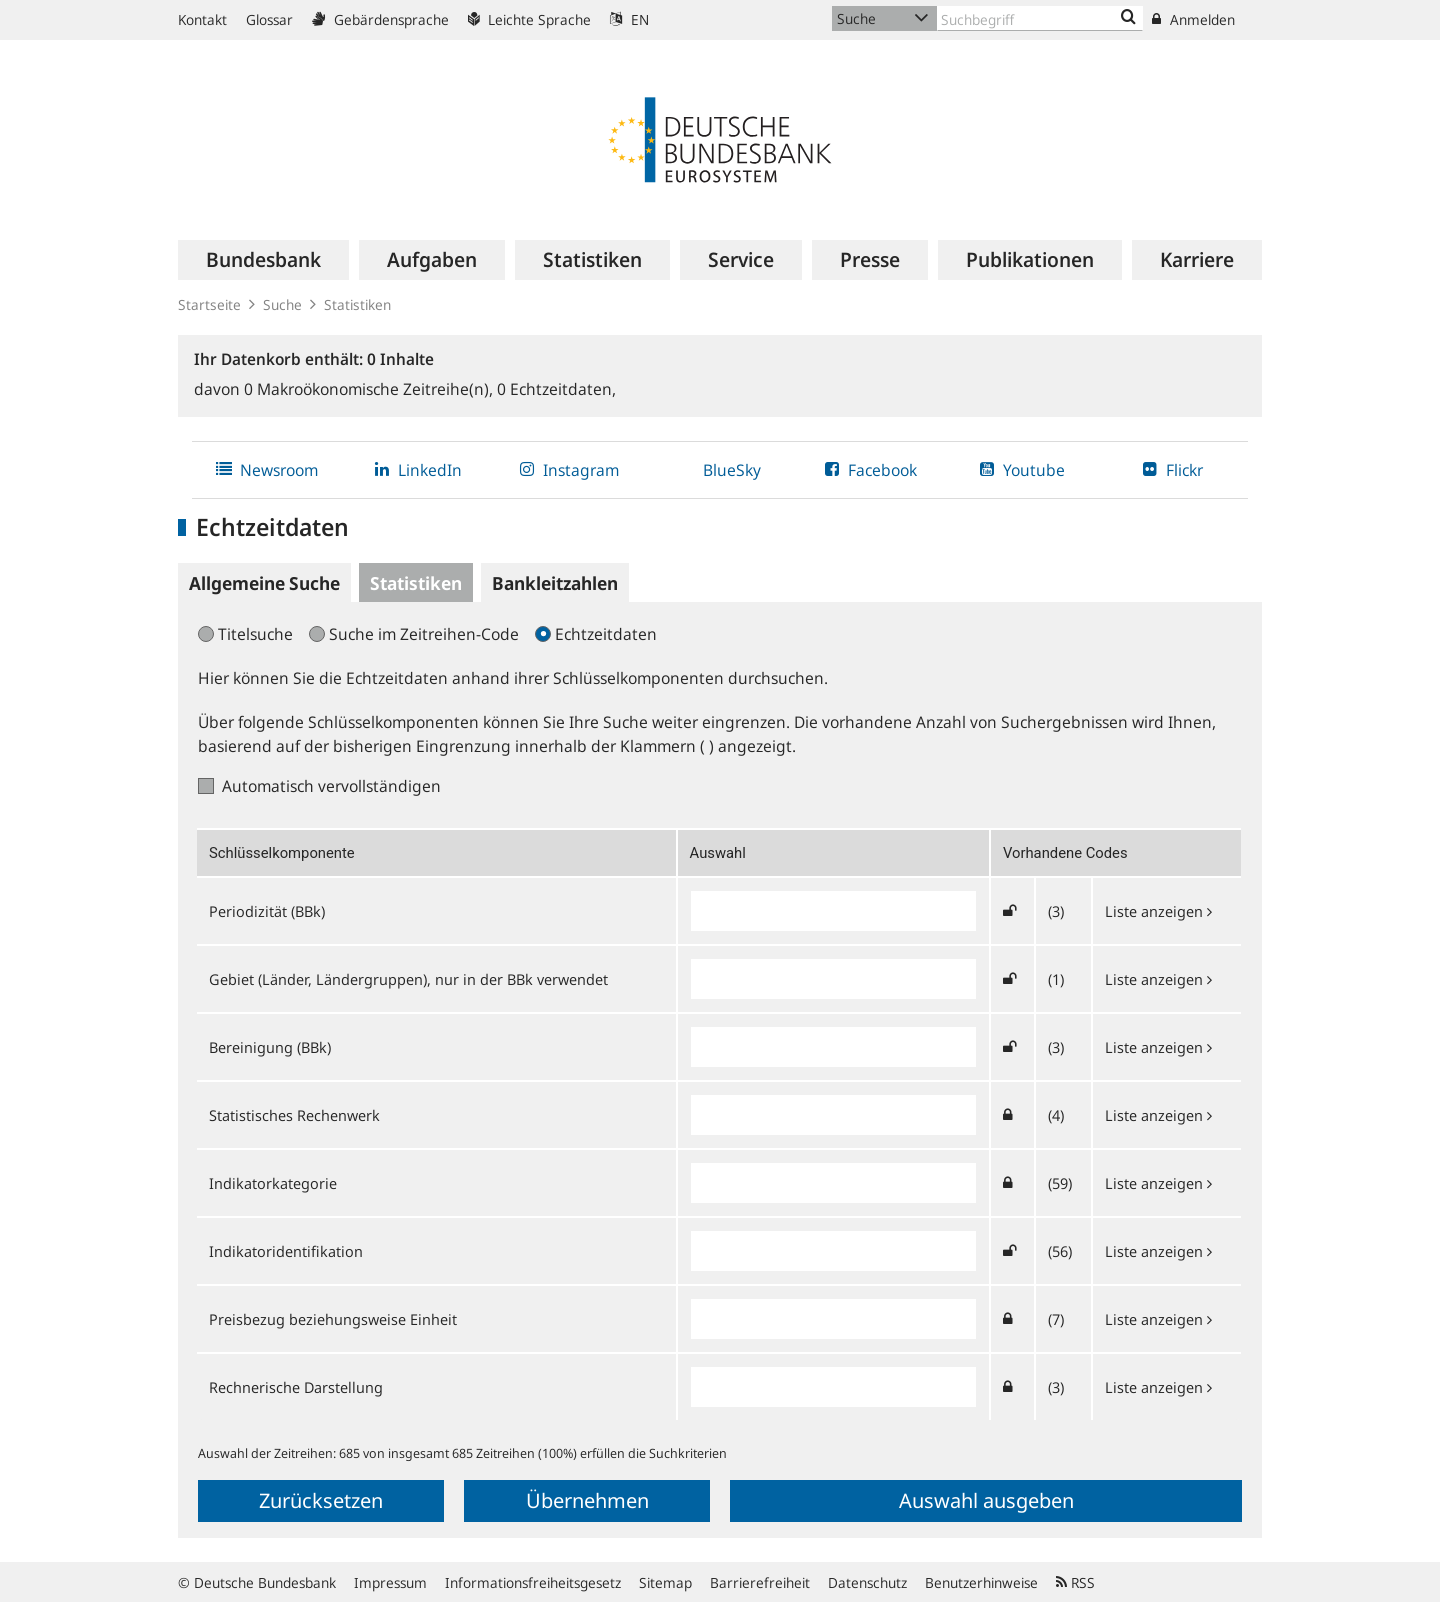 Image resolution: width=1440 pixels, height=1602 pixels. What do you see at coordinates (665, 1582) in the screenshot?
I see `Sitemap` at bounding box center [665, 1582].